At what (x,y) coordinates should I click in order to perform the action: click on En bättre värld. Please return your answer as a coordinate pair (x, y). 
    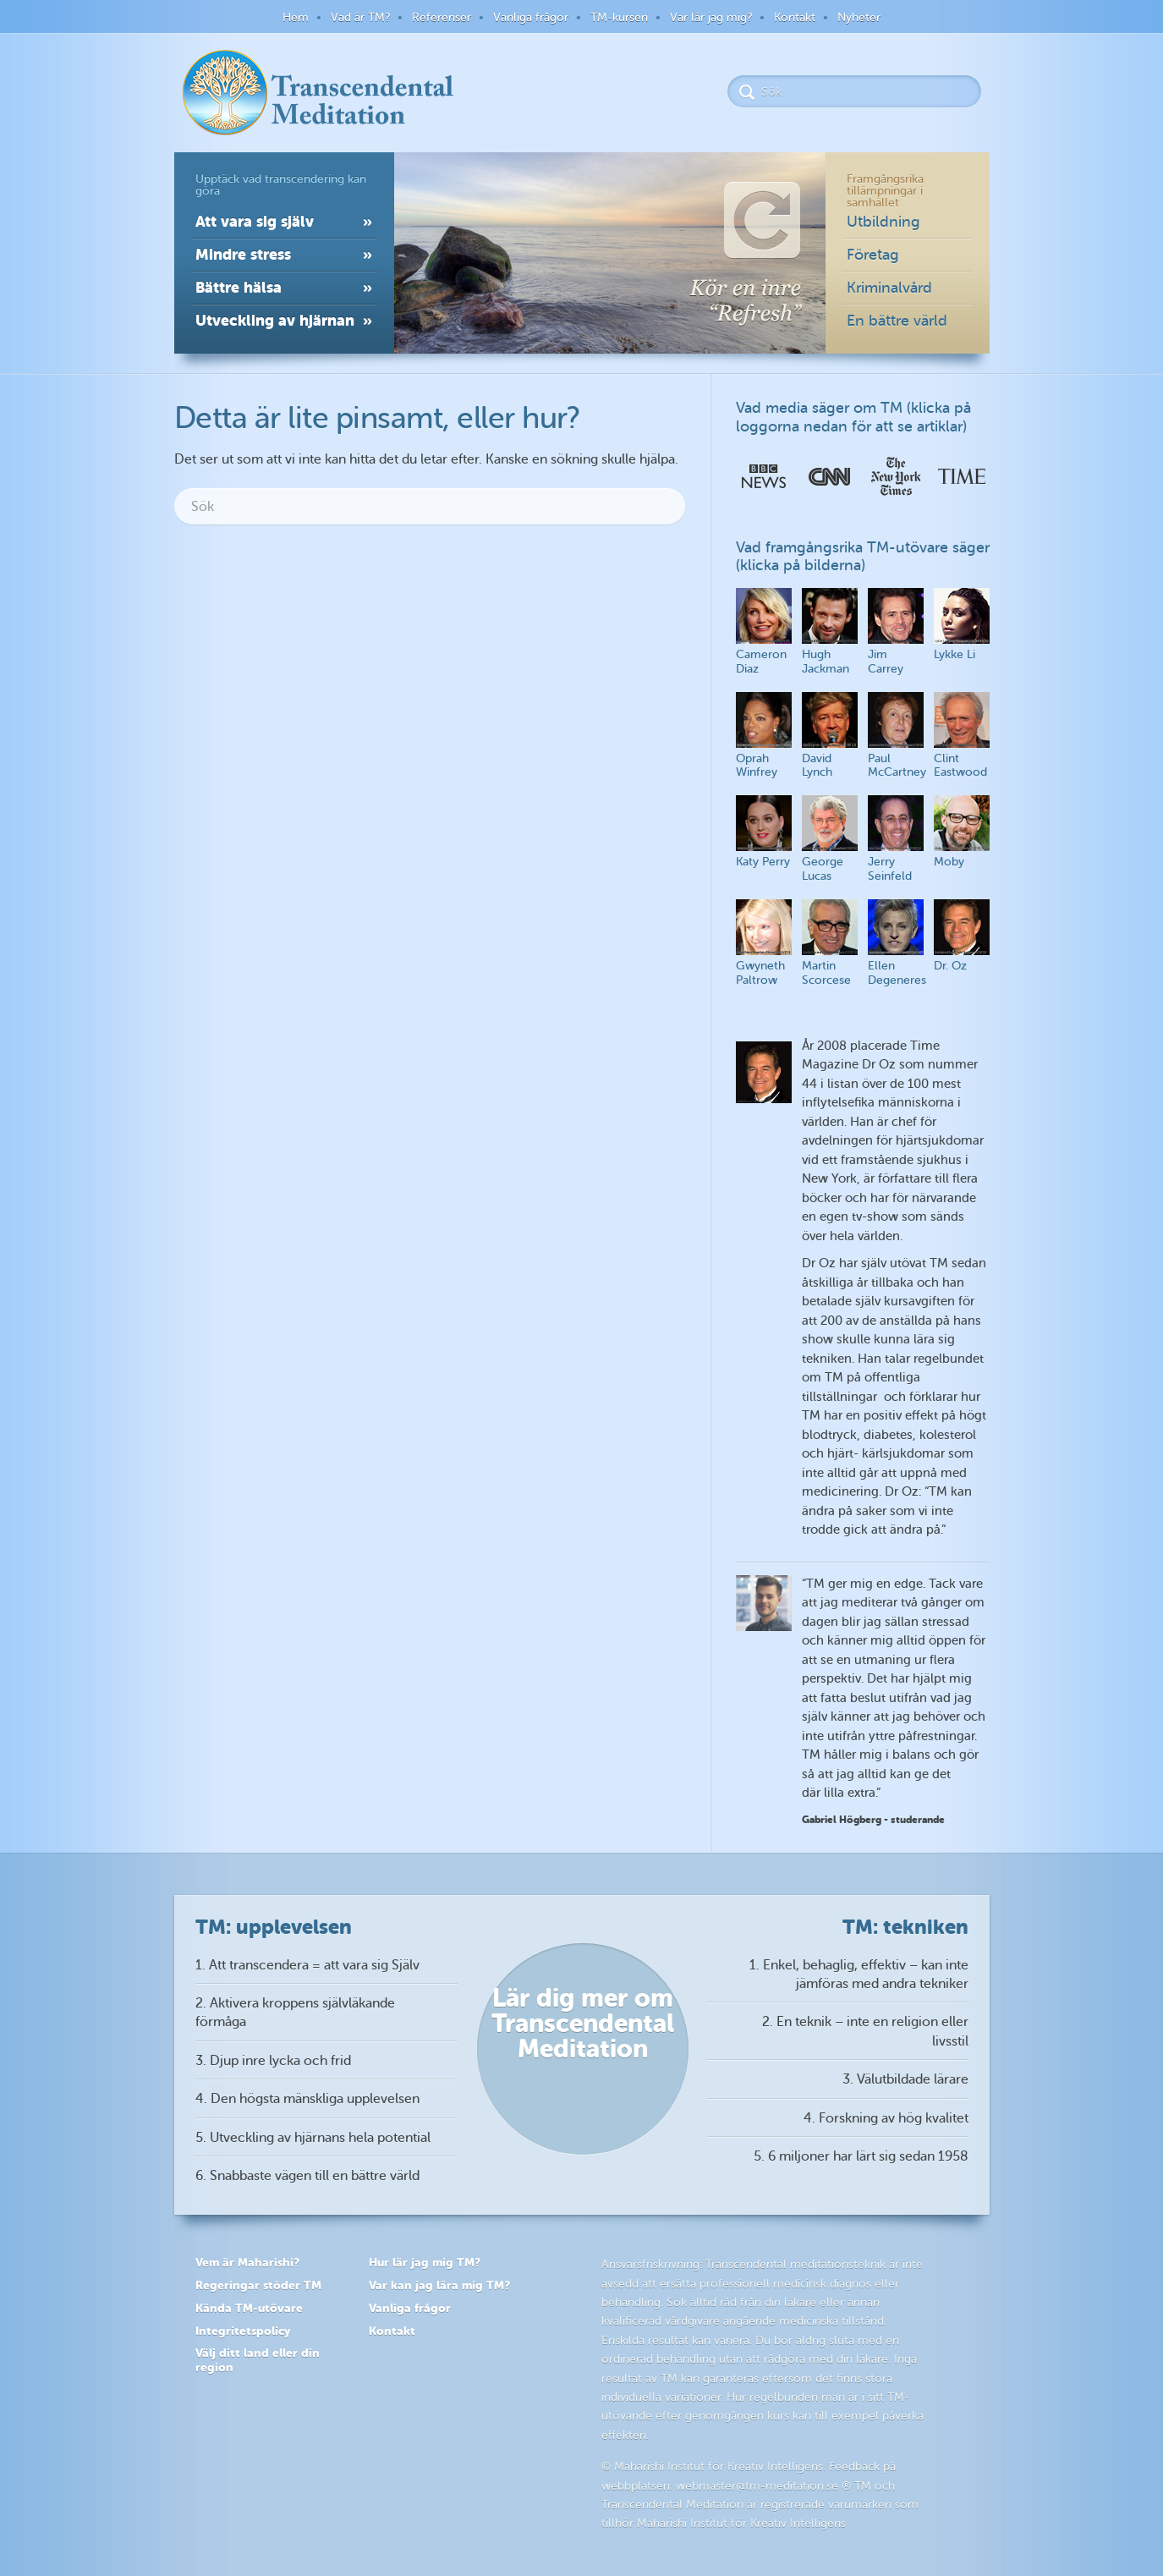
    Looking at the image, I should click on (897, 320).